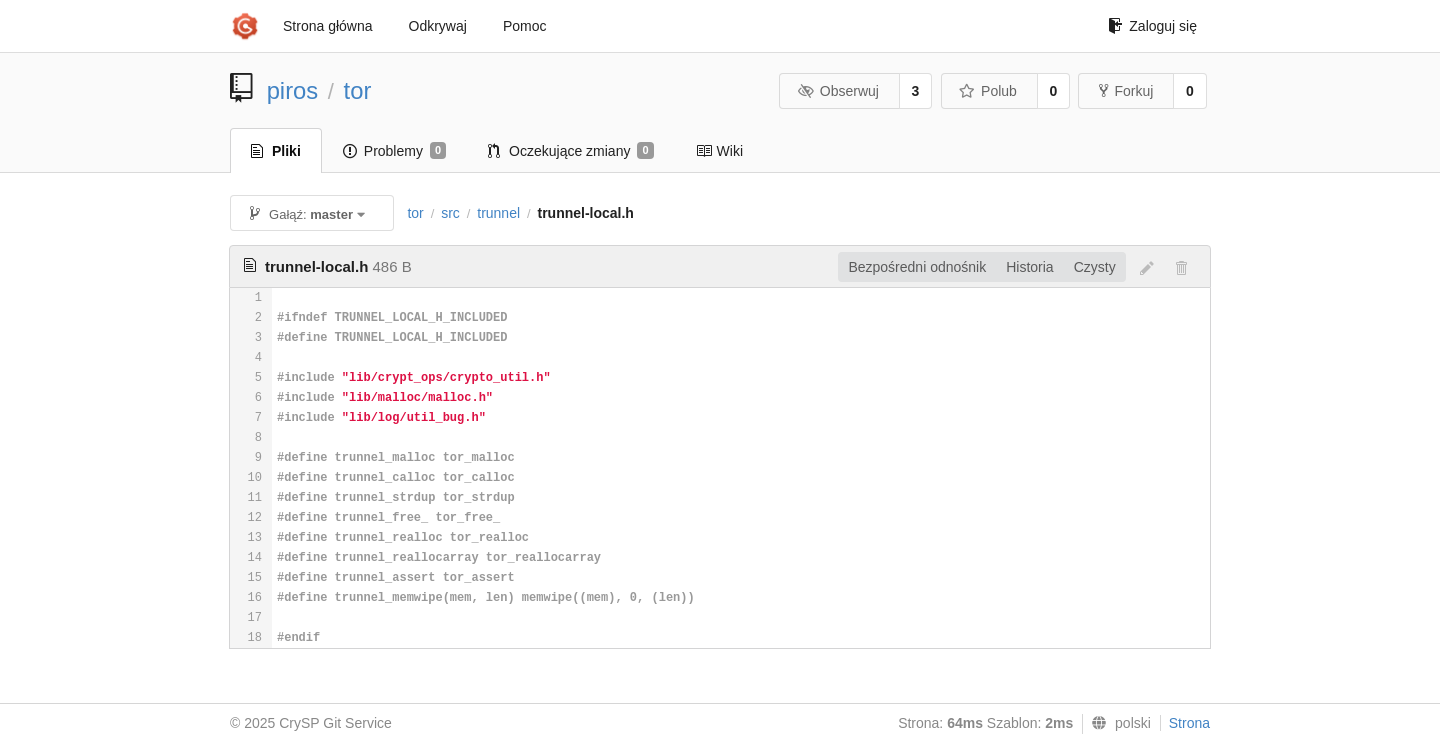 The height and width of the screenshot is (743, 1440). What do you see at coordinates (525, 26) in the screenshot?
I see `Pomoc` at bounding box center [525, 26].